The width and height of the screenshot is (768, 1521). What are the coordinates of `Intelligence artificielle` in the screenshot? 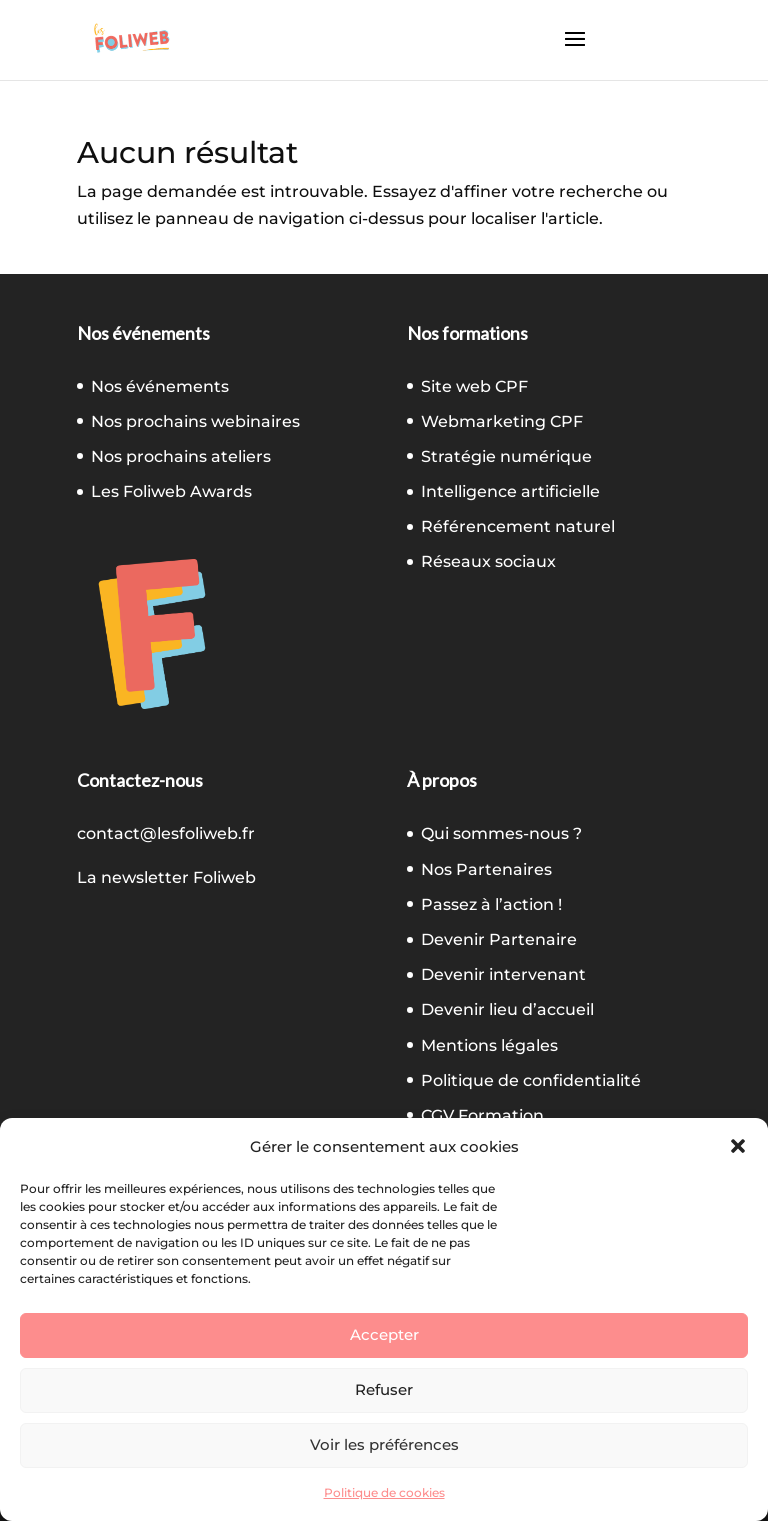 It's located at (510, 491).